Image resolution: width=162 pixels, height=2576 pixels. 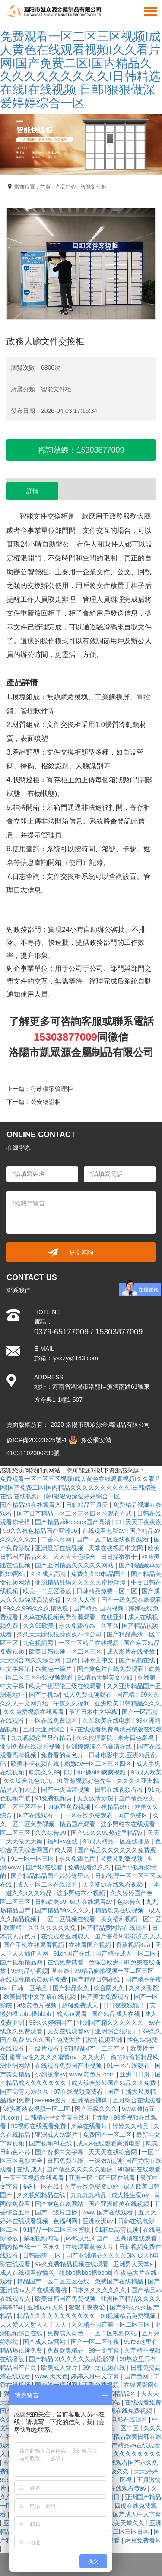 What do you see at coordinates (129, 2315) in the screenshot?
I see `99视频精品免费视频` at bounding box center [129, 2315].